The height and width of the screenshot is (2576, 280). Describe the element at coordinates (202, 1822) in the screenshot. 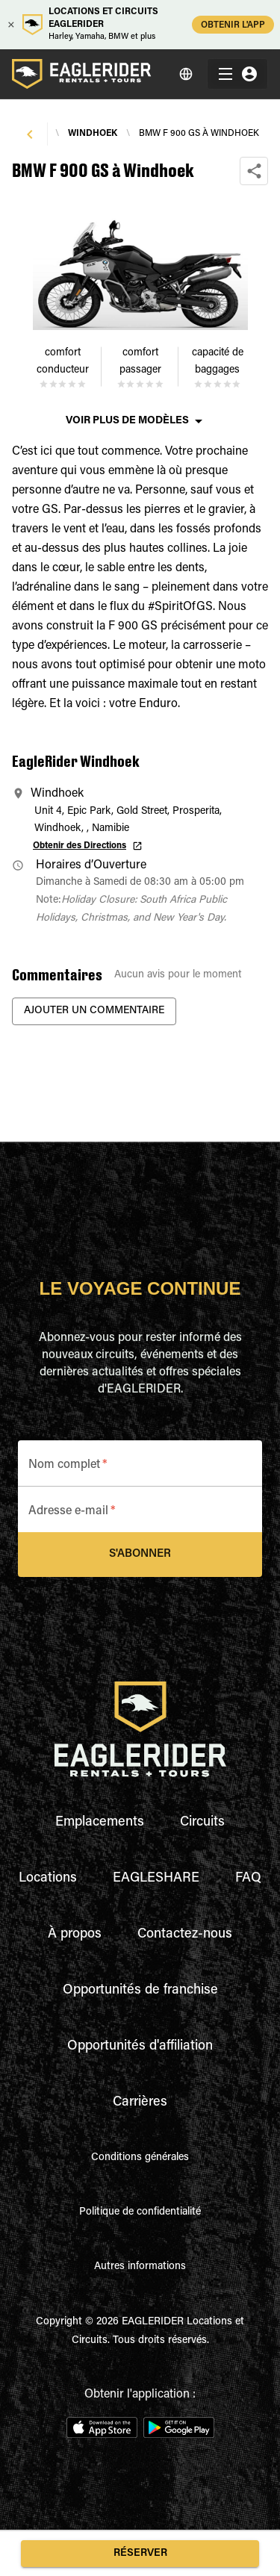

I see `Circuits` at that location.